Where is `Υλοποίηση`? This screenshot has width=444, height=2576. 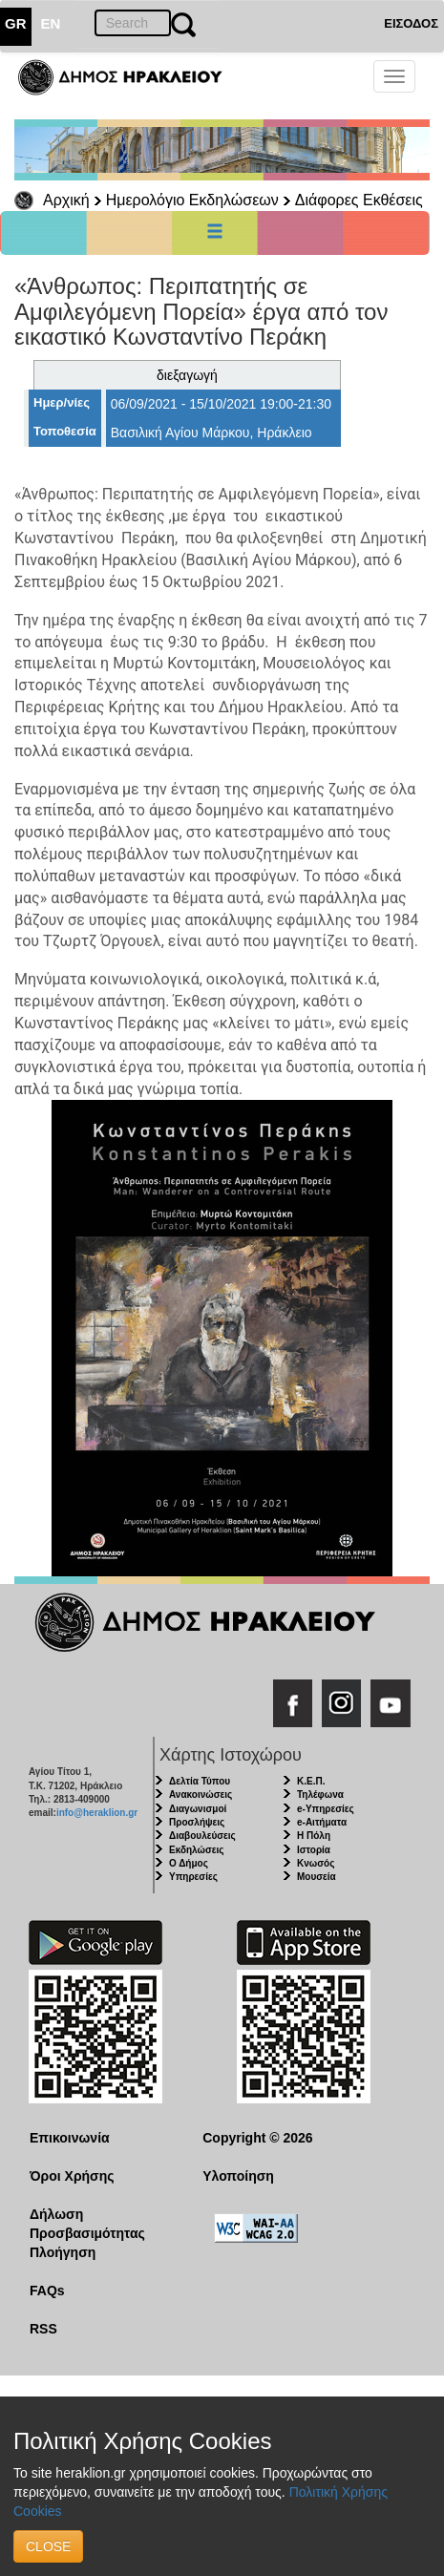 Υλοποίηση is located at coordinates (238, 2176).